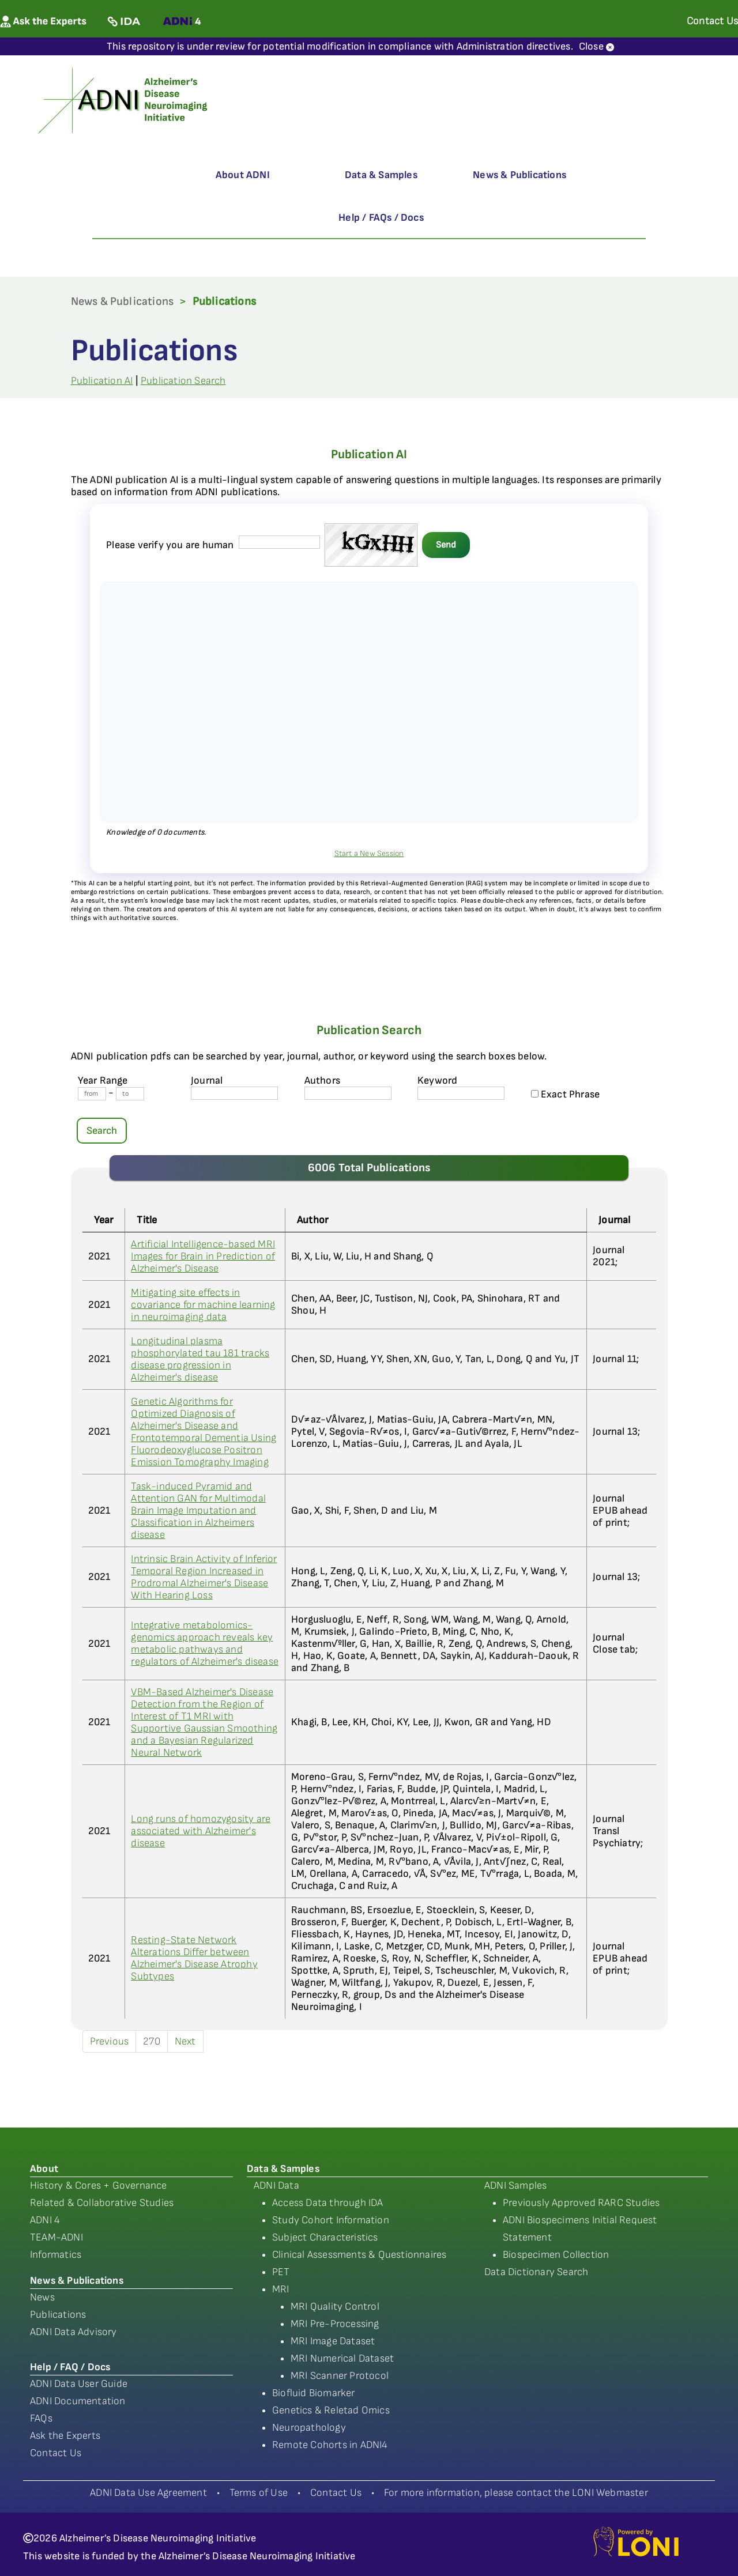 The image size is (738, 2576). I want to click on Biospecimen Collection, so click(556, 2255).